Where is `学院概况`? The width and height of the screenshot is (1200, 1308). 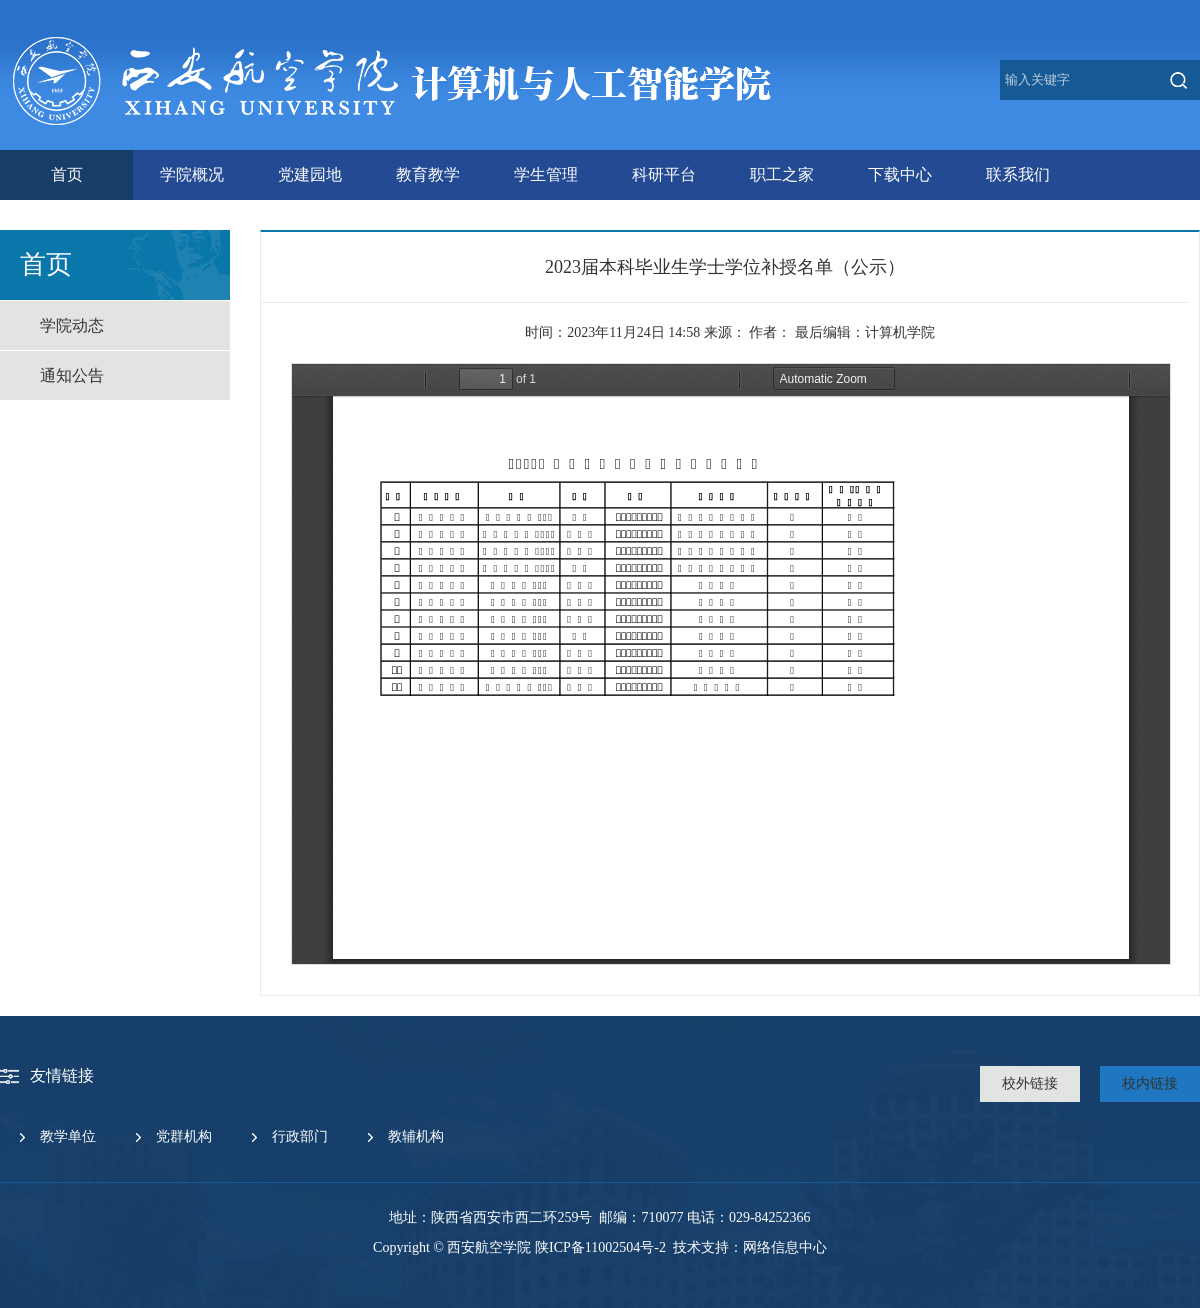
学院概况 is located at coordinates (192, 174).